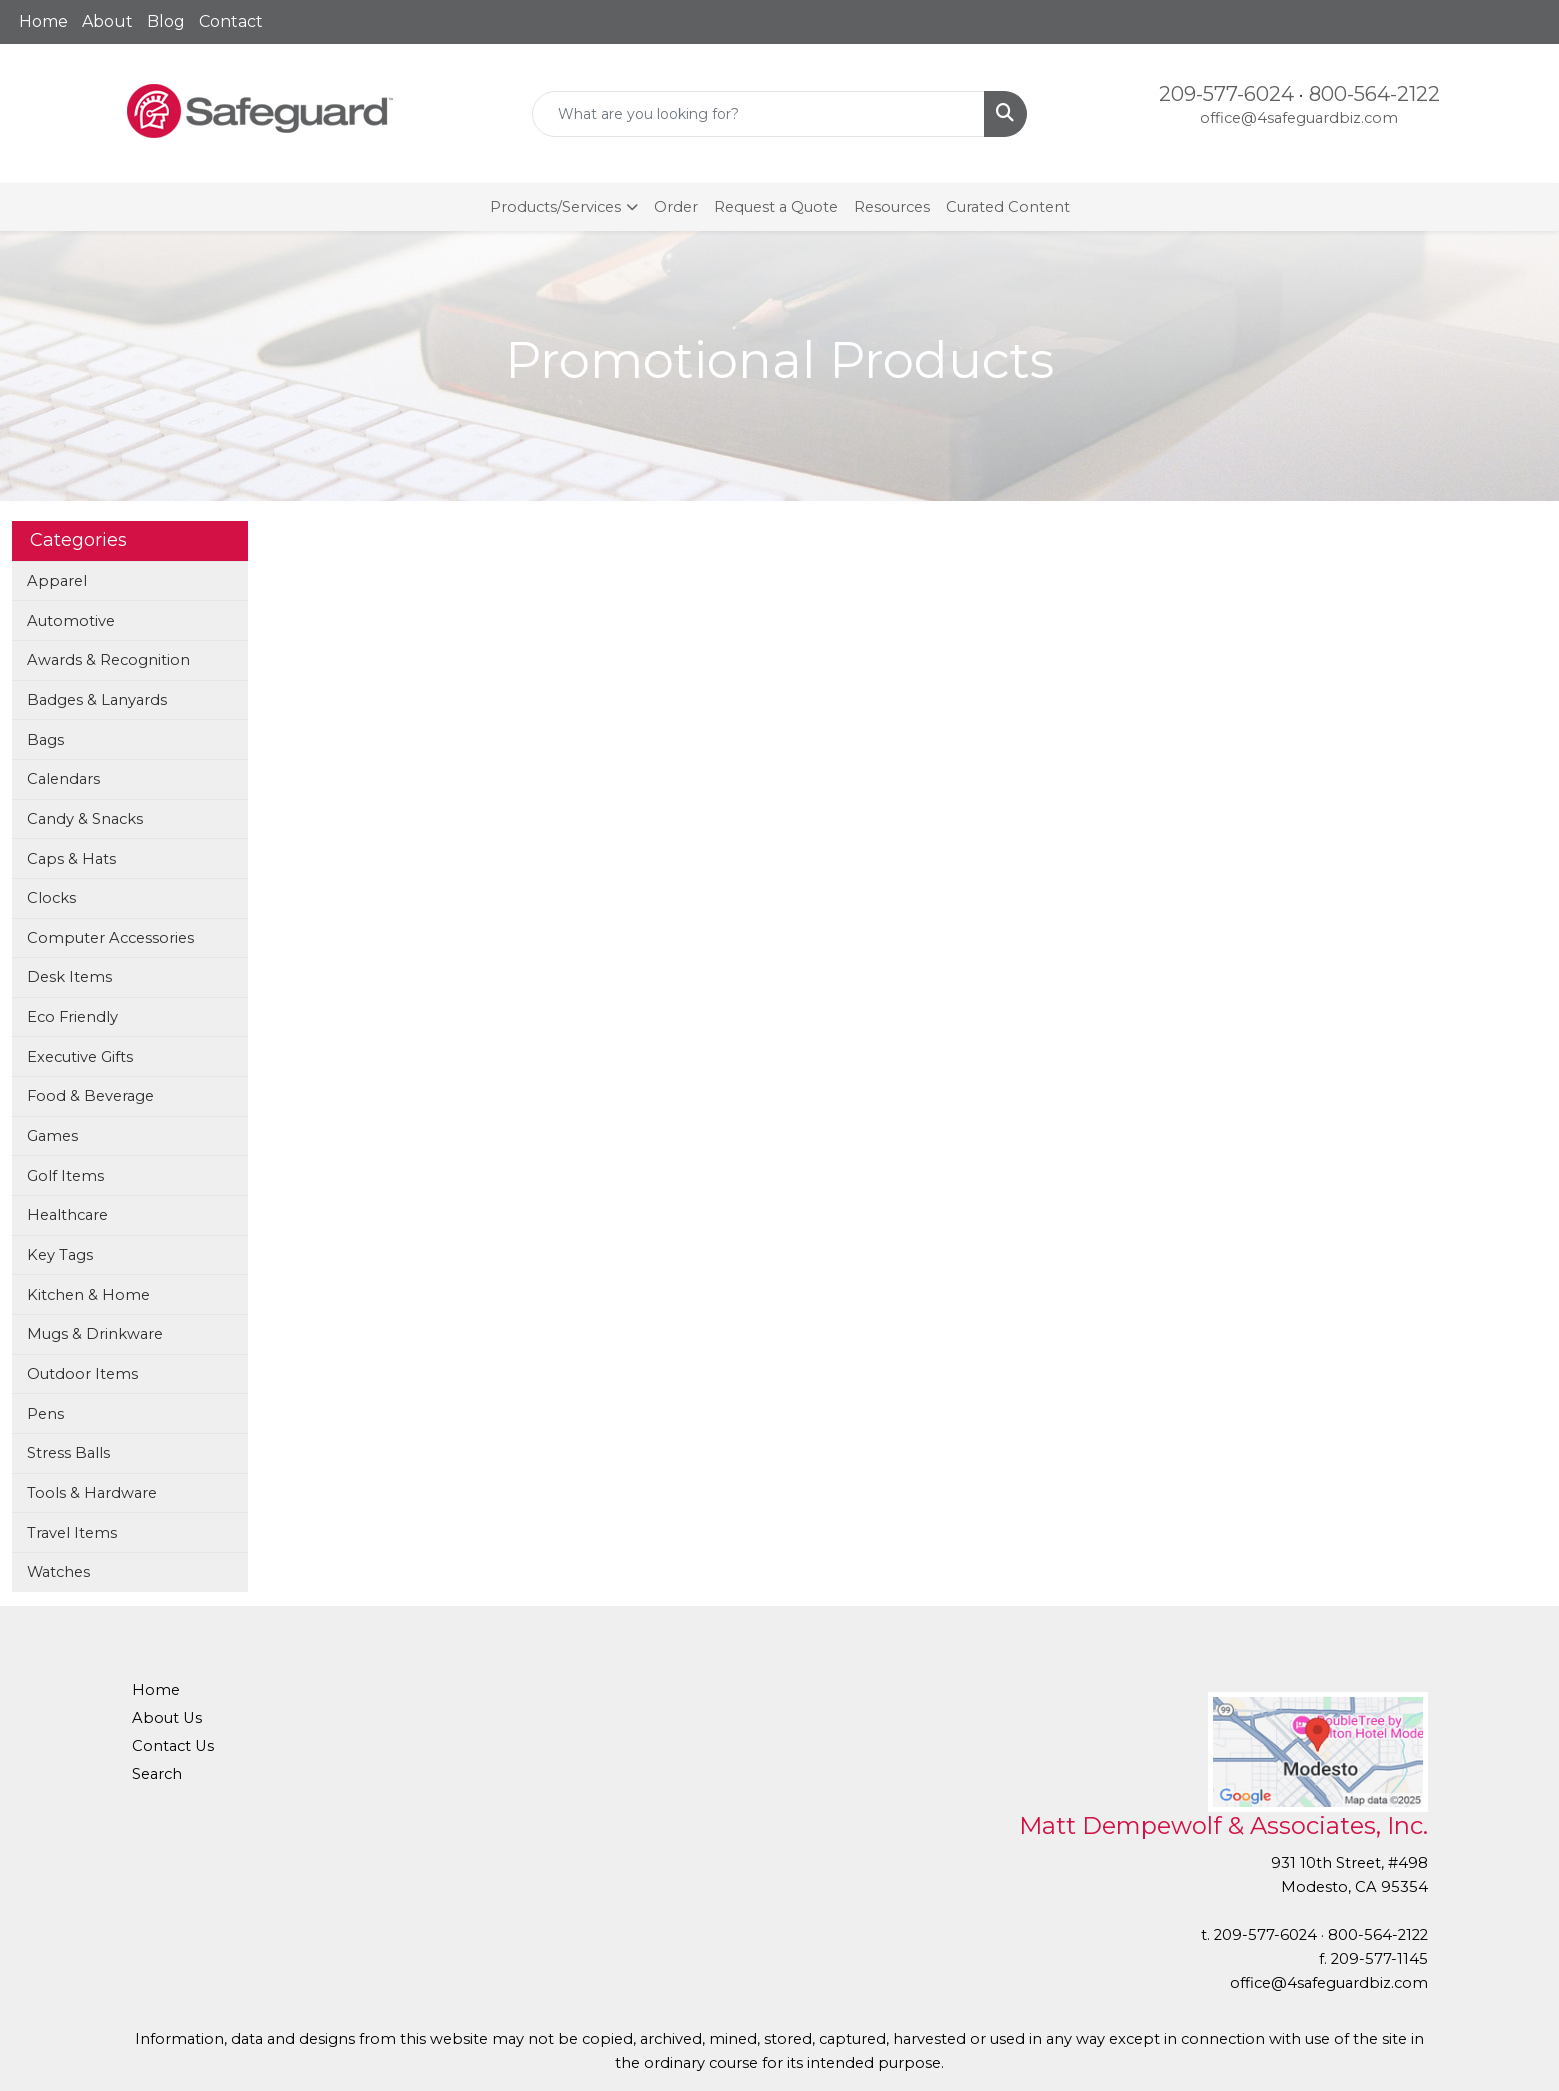 Image resolution: width=1559 pixels, height=2091 pixels. I want to click on [Quick Search], so click(759, 114).